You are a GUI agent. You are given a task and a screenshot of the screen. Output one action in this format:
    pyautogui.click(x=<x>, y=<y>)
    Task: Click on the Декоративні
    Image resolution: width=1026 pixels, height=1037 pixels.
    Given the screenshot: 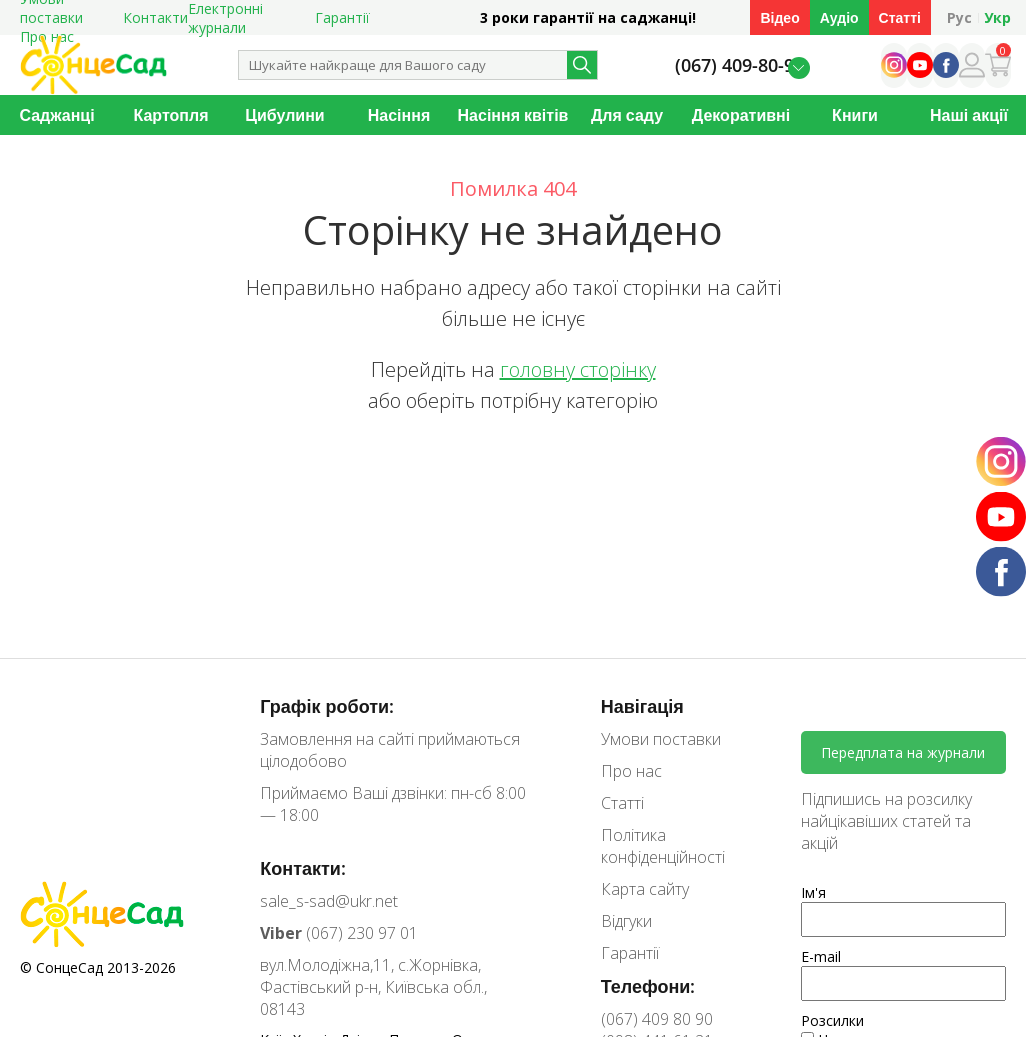 What is the action you would take?
    pyautogui.click(x=741, y=115)
    